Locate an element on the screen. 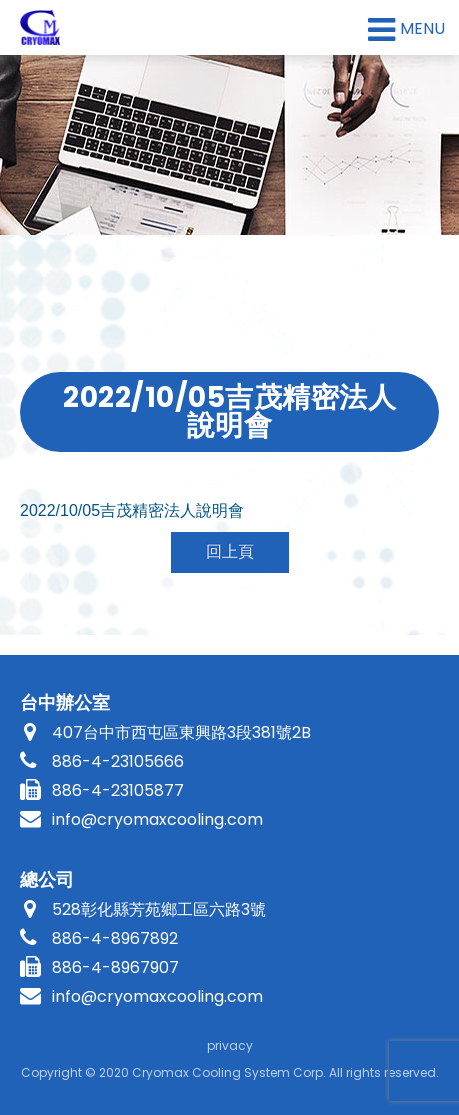 The height and width of the screenshot is (1115, 459). 吉茂精密法人說明會 is located at coordinates (132, 510).